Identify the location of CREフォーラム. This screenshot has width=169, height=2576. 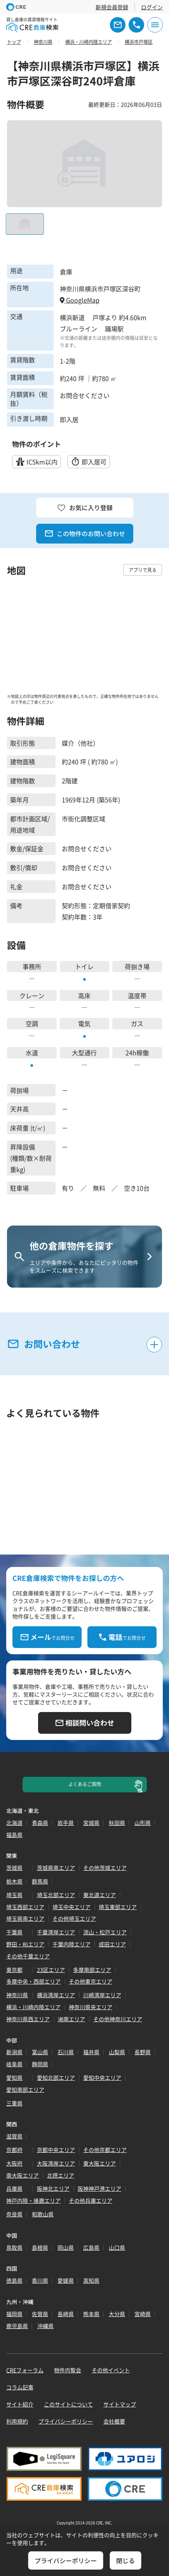
(25, 2370).